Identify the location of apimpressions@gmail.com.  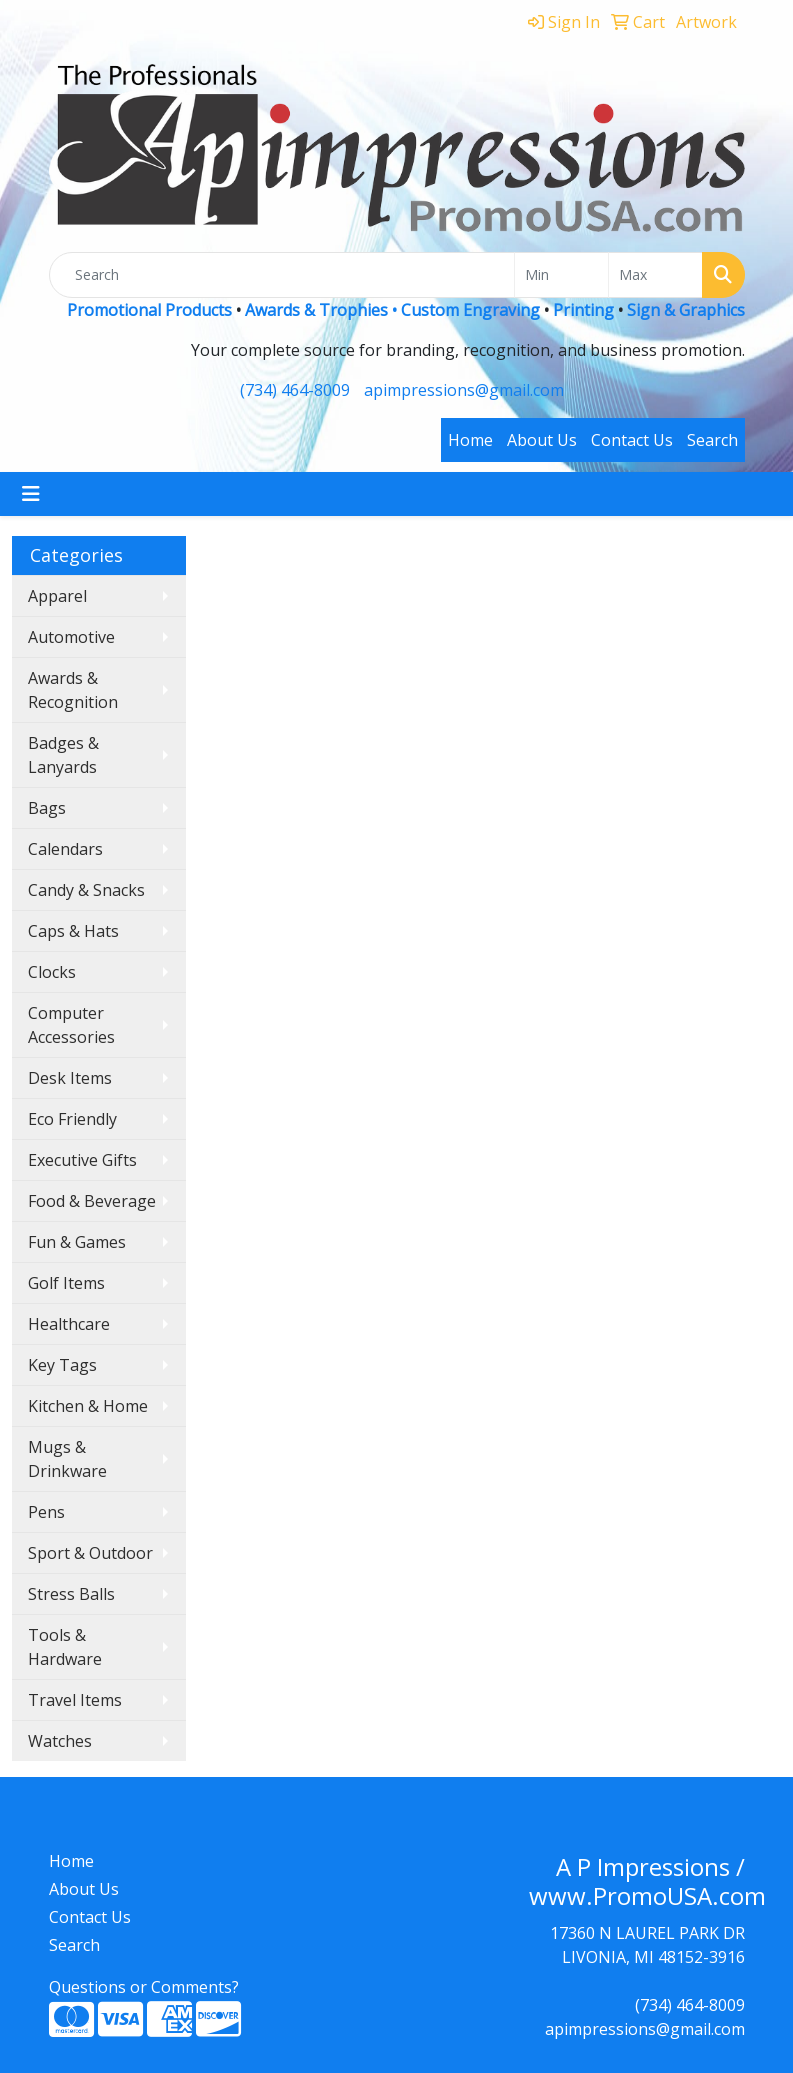
(464, 390).